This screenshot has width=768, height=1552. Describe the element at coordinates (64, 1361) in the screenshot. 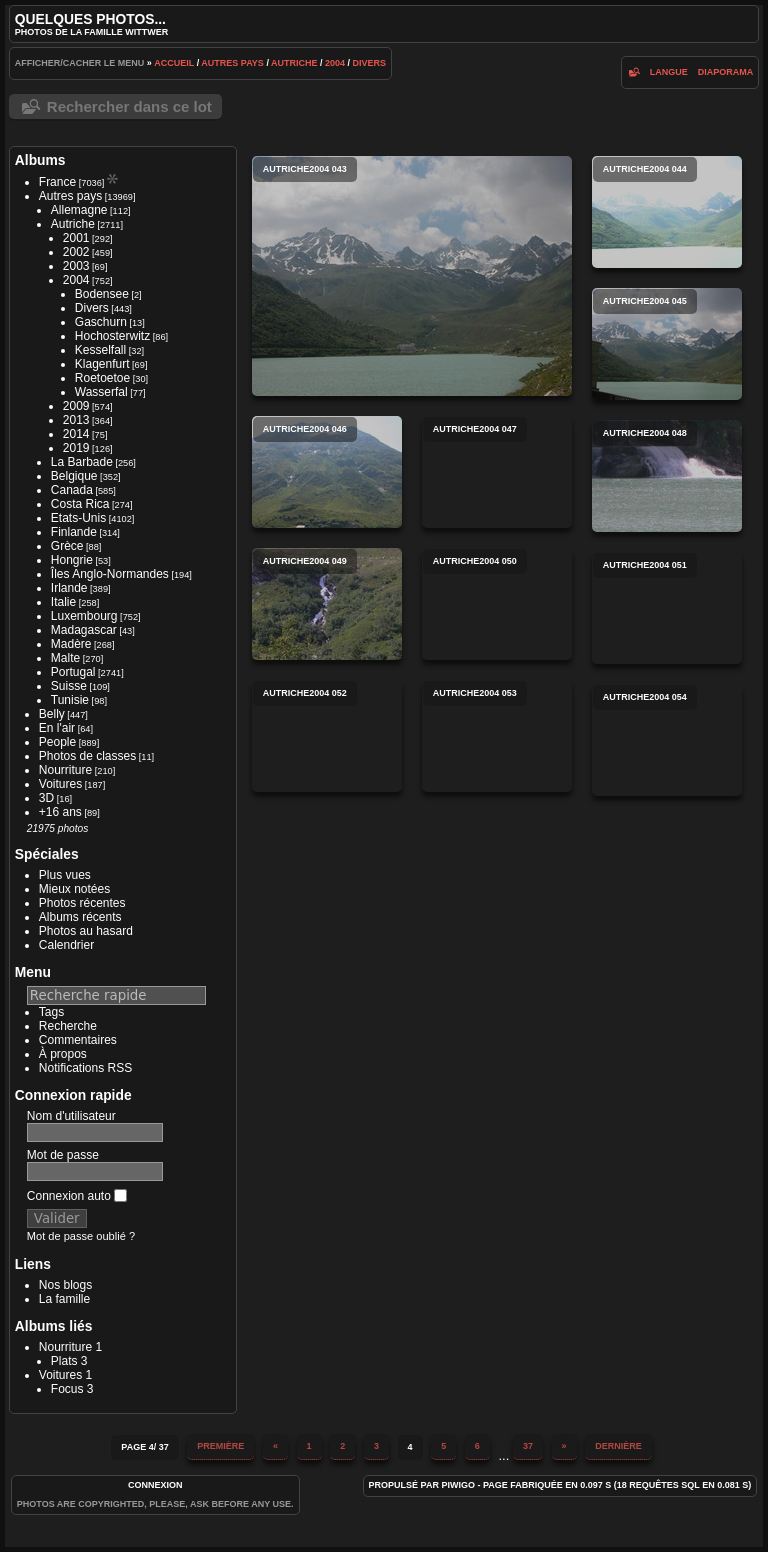

I see `Plats` at that location.